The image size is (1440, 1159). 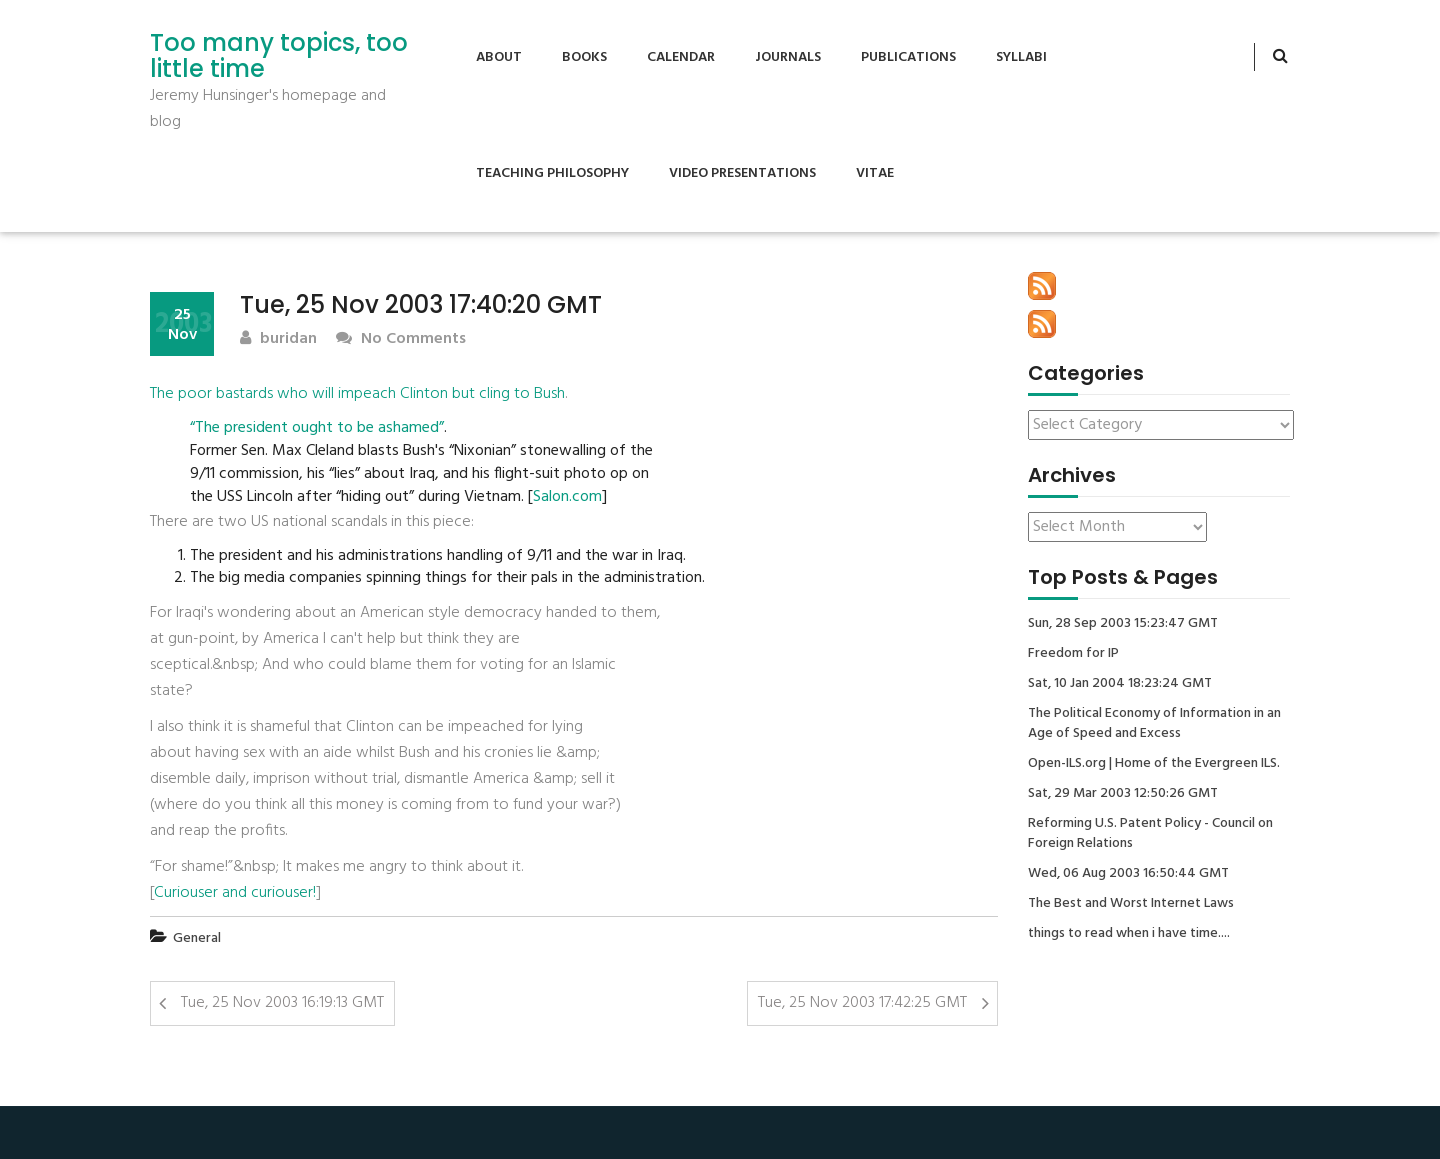 What do you see at coordinates (197, 938) in the screenshot?
I see `General` at bounding box center [197, 938].